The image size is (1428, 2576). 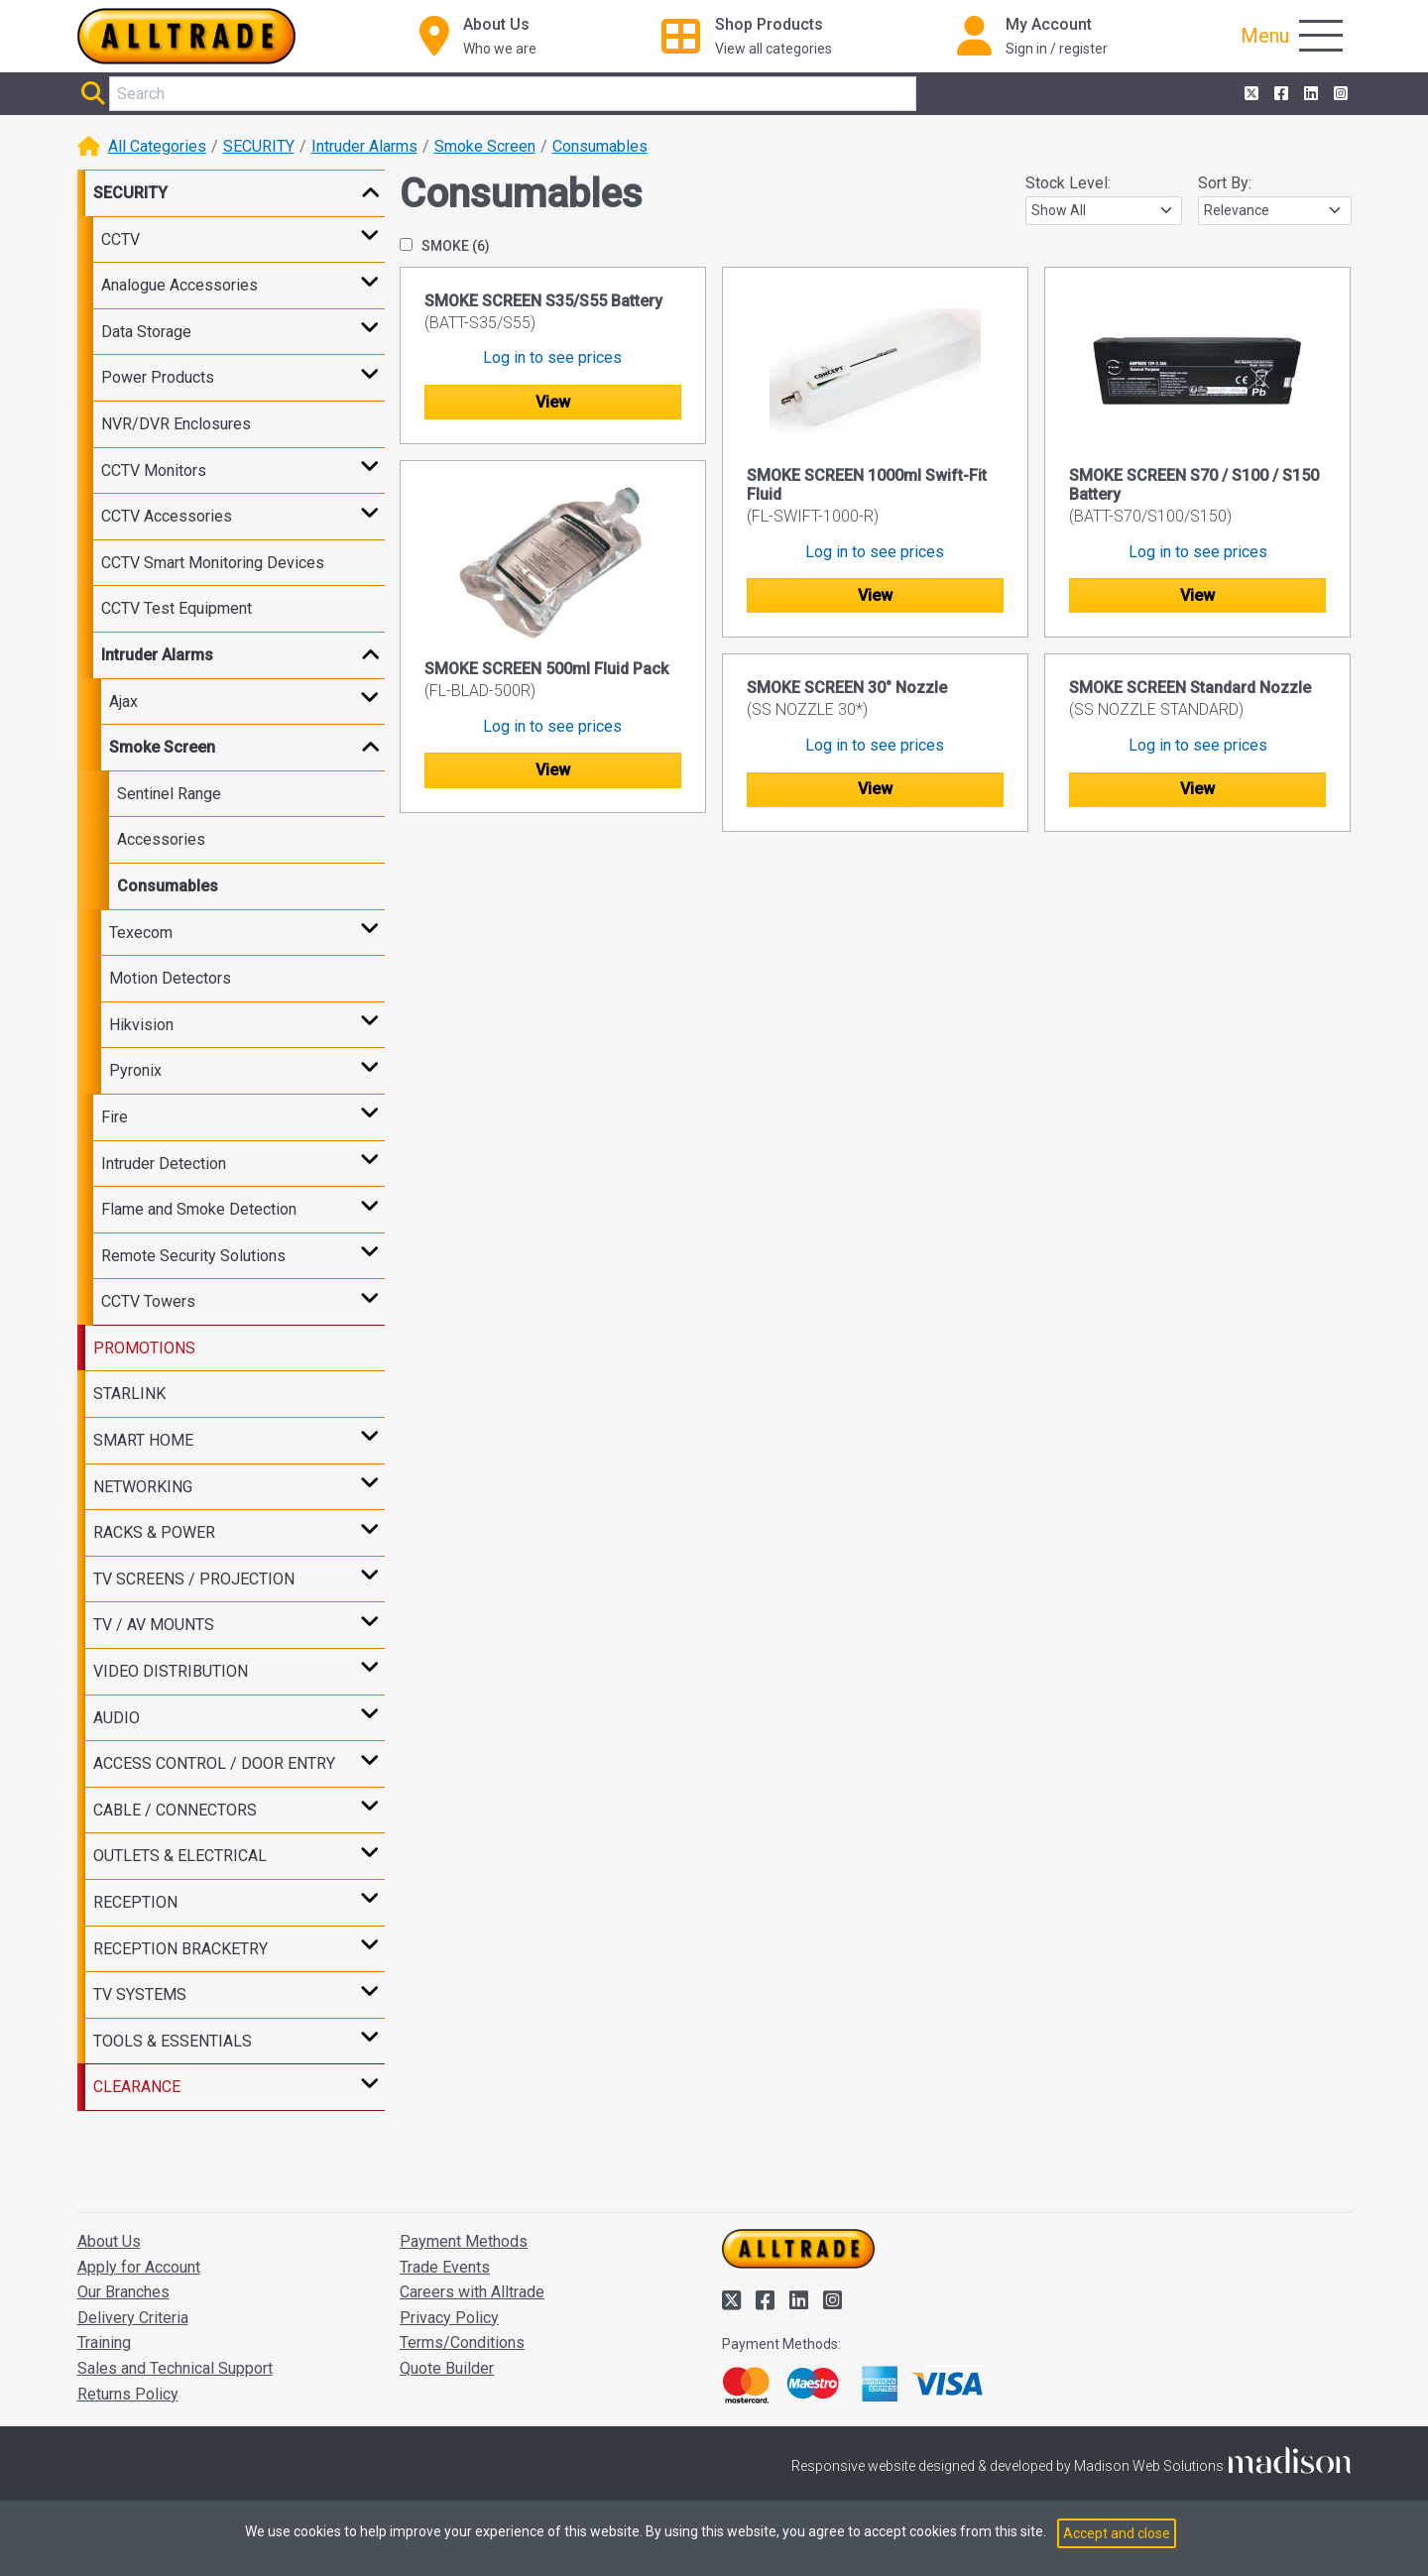 What do you see at coordinates (109, 2241) in the screenshot?
I see `About Us` at bounding box center [109, 2241].